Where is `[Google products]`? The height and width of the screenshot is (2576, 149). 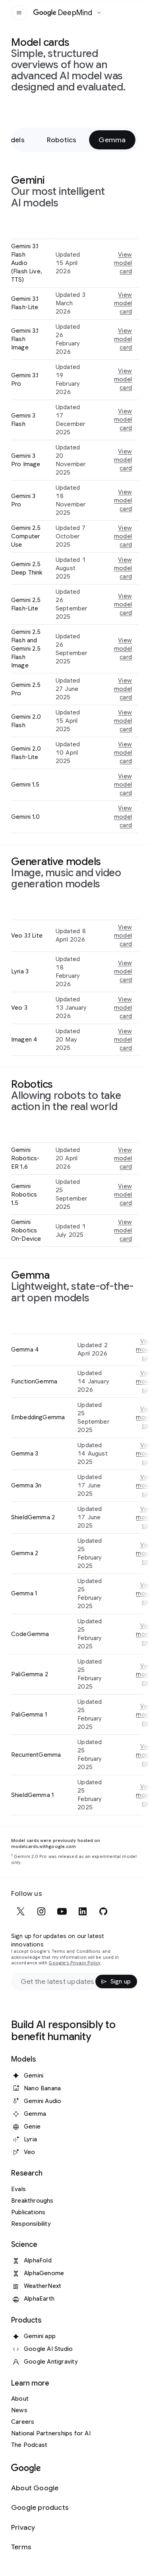 [Google products] is located at coordinates (40, 2508).